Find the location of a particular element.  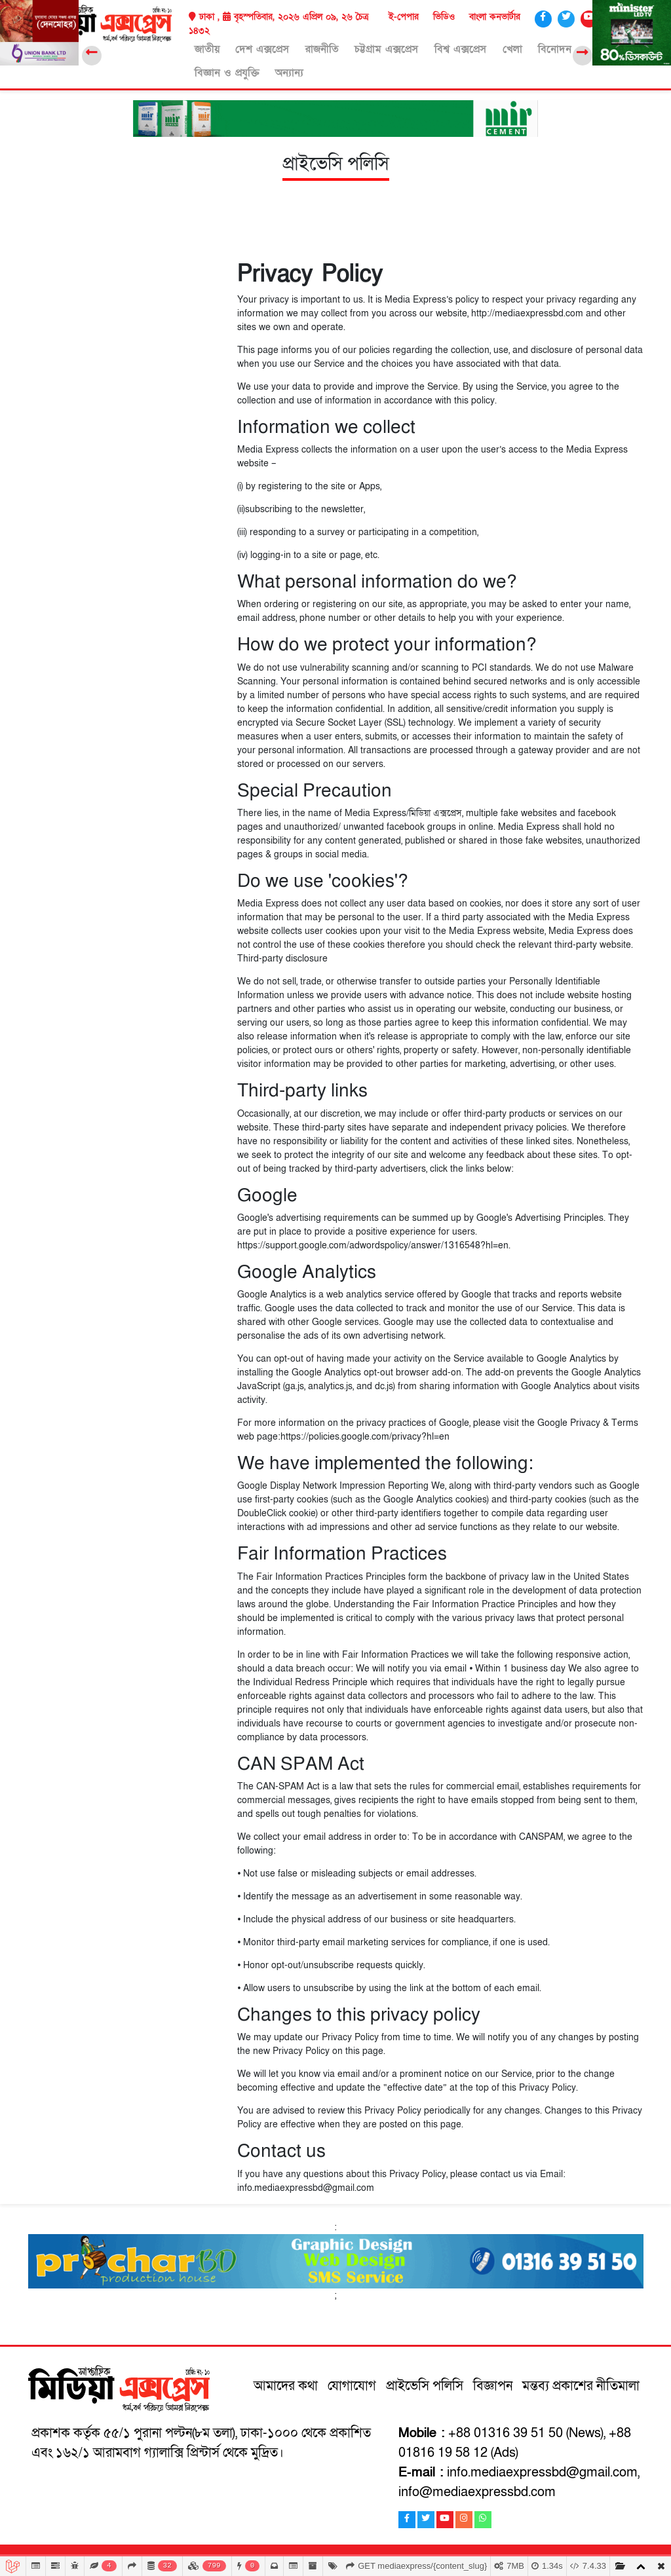

চট্টগ্রাম এক্সপ্রেস is located at coordinates (364, 48).